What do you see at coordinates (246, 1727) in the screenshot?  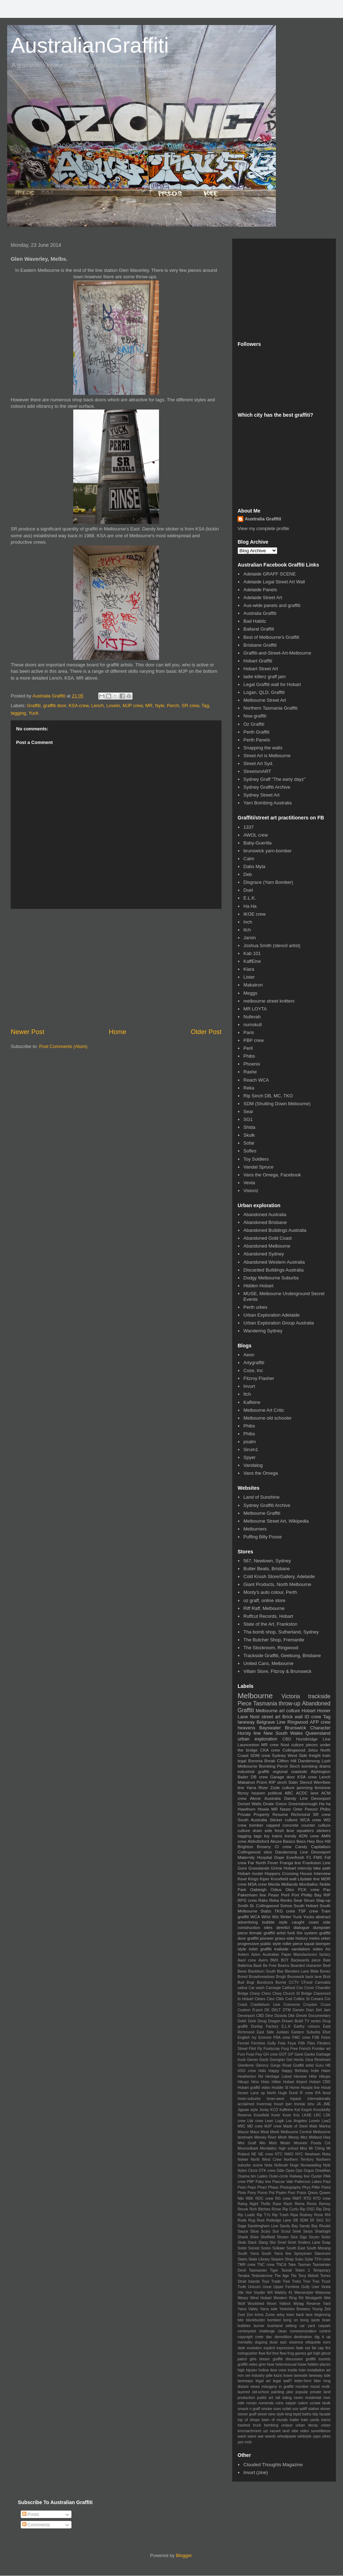 I see `heavens` at bounding box center [246, 1727].